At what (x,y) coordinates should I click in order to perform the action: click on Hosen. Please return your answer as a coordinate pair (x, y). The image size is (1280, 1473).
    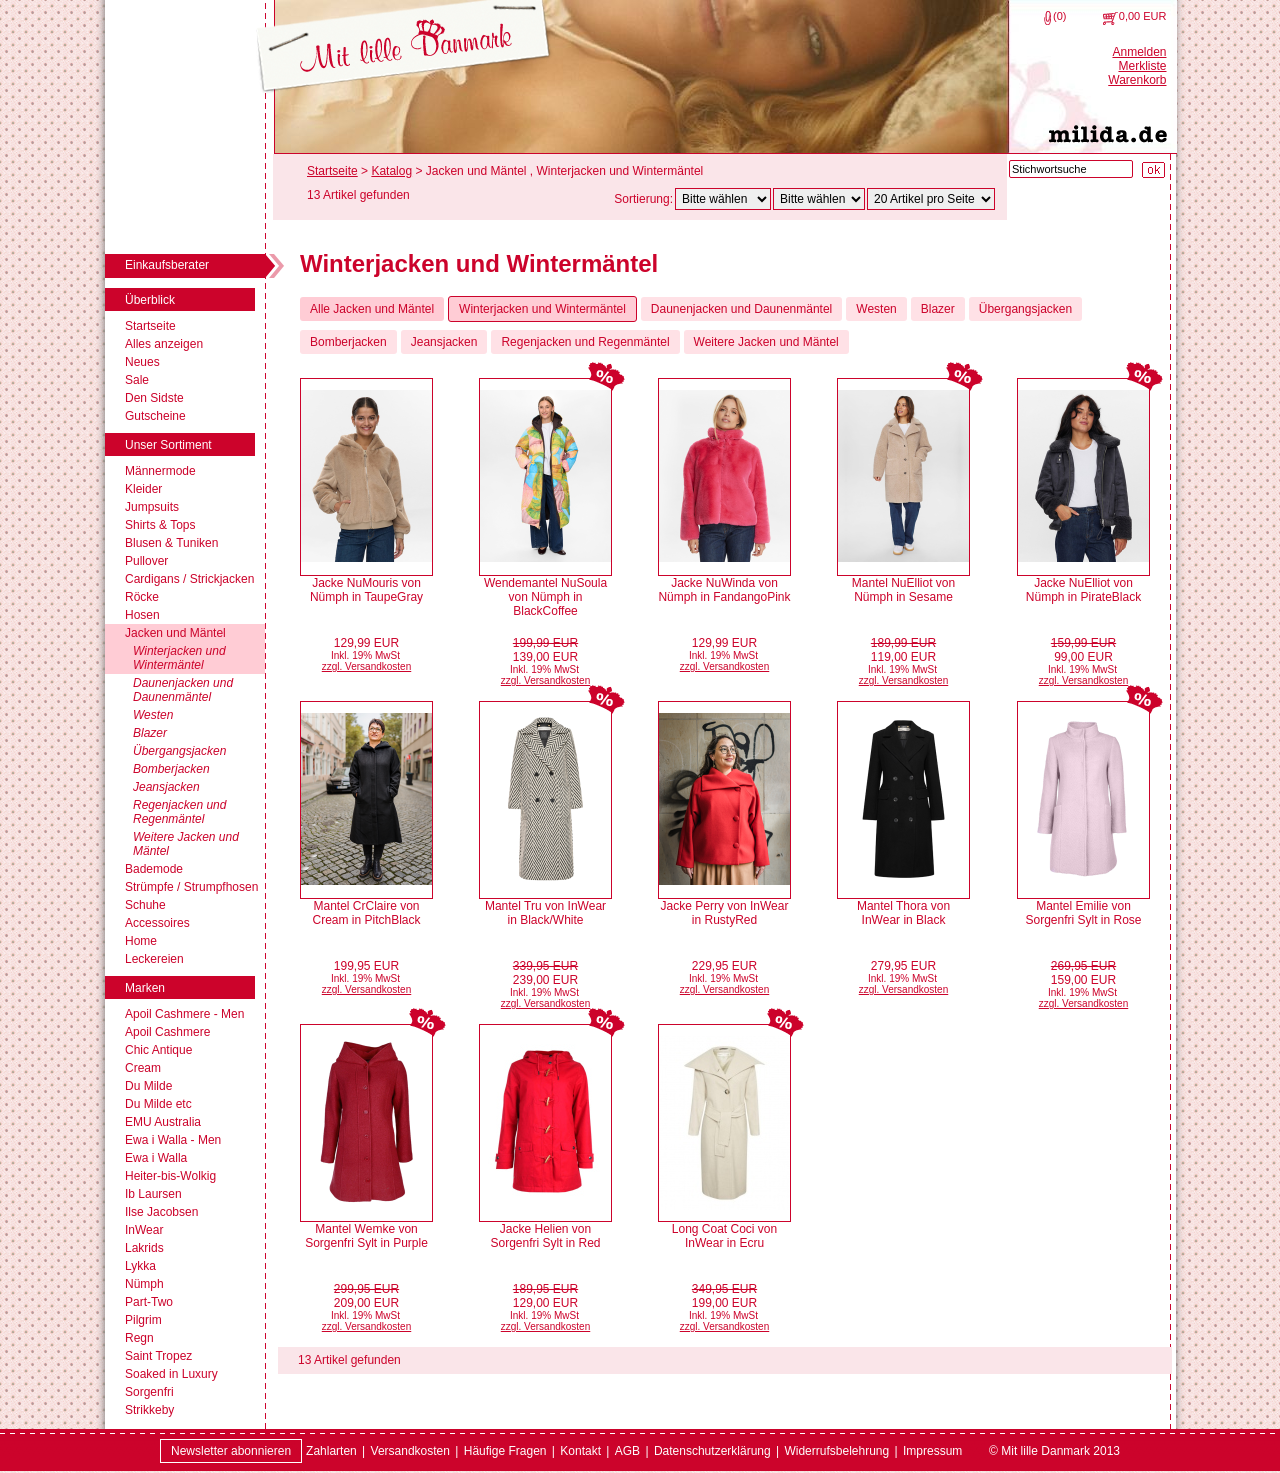
    Looking at the image, I should click on (142, 615).